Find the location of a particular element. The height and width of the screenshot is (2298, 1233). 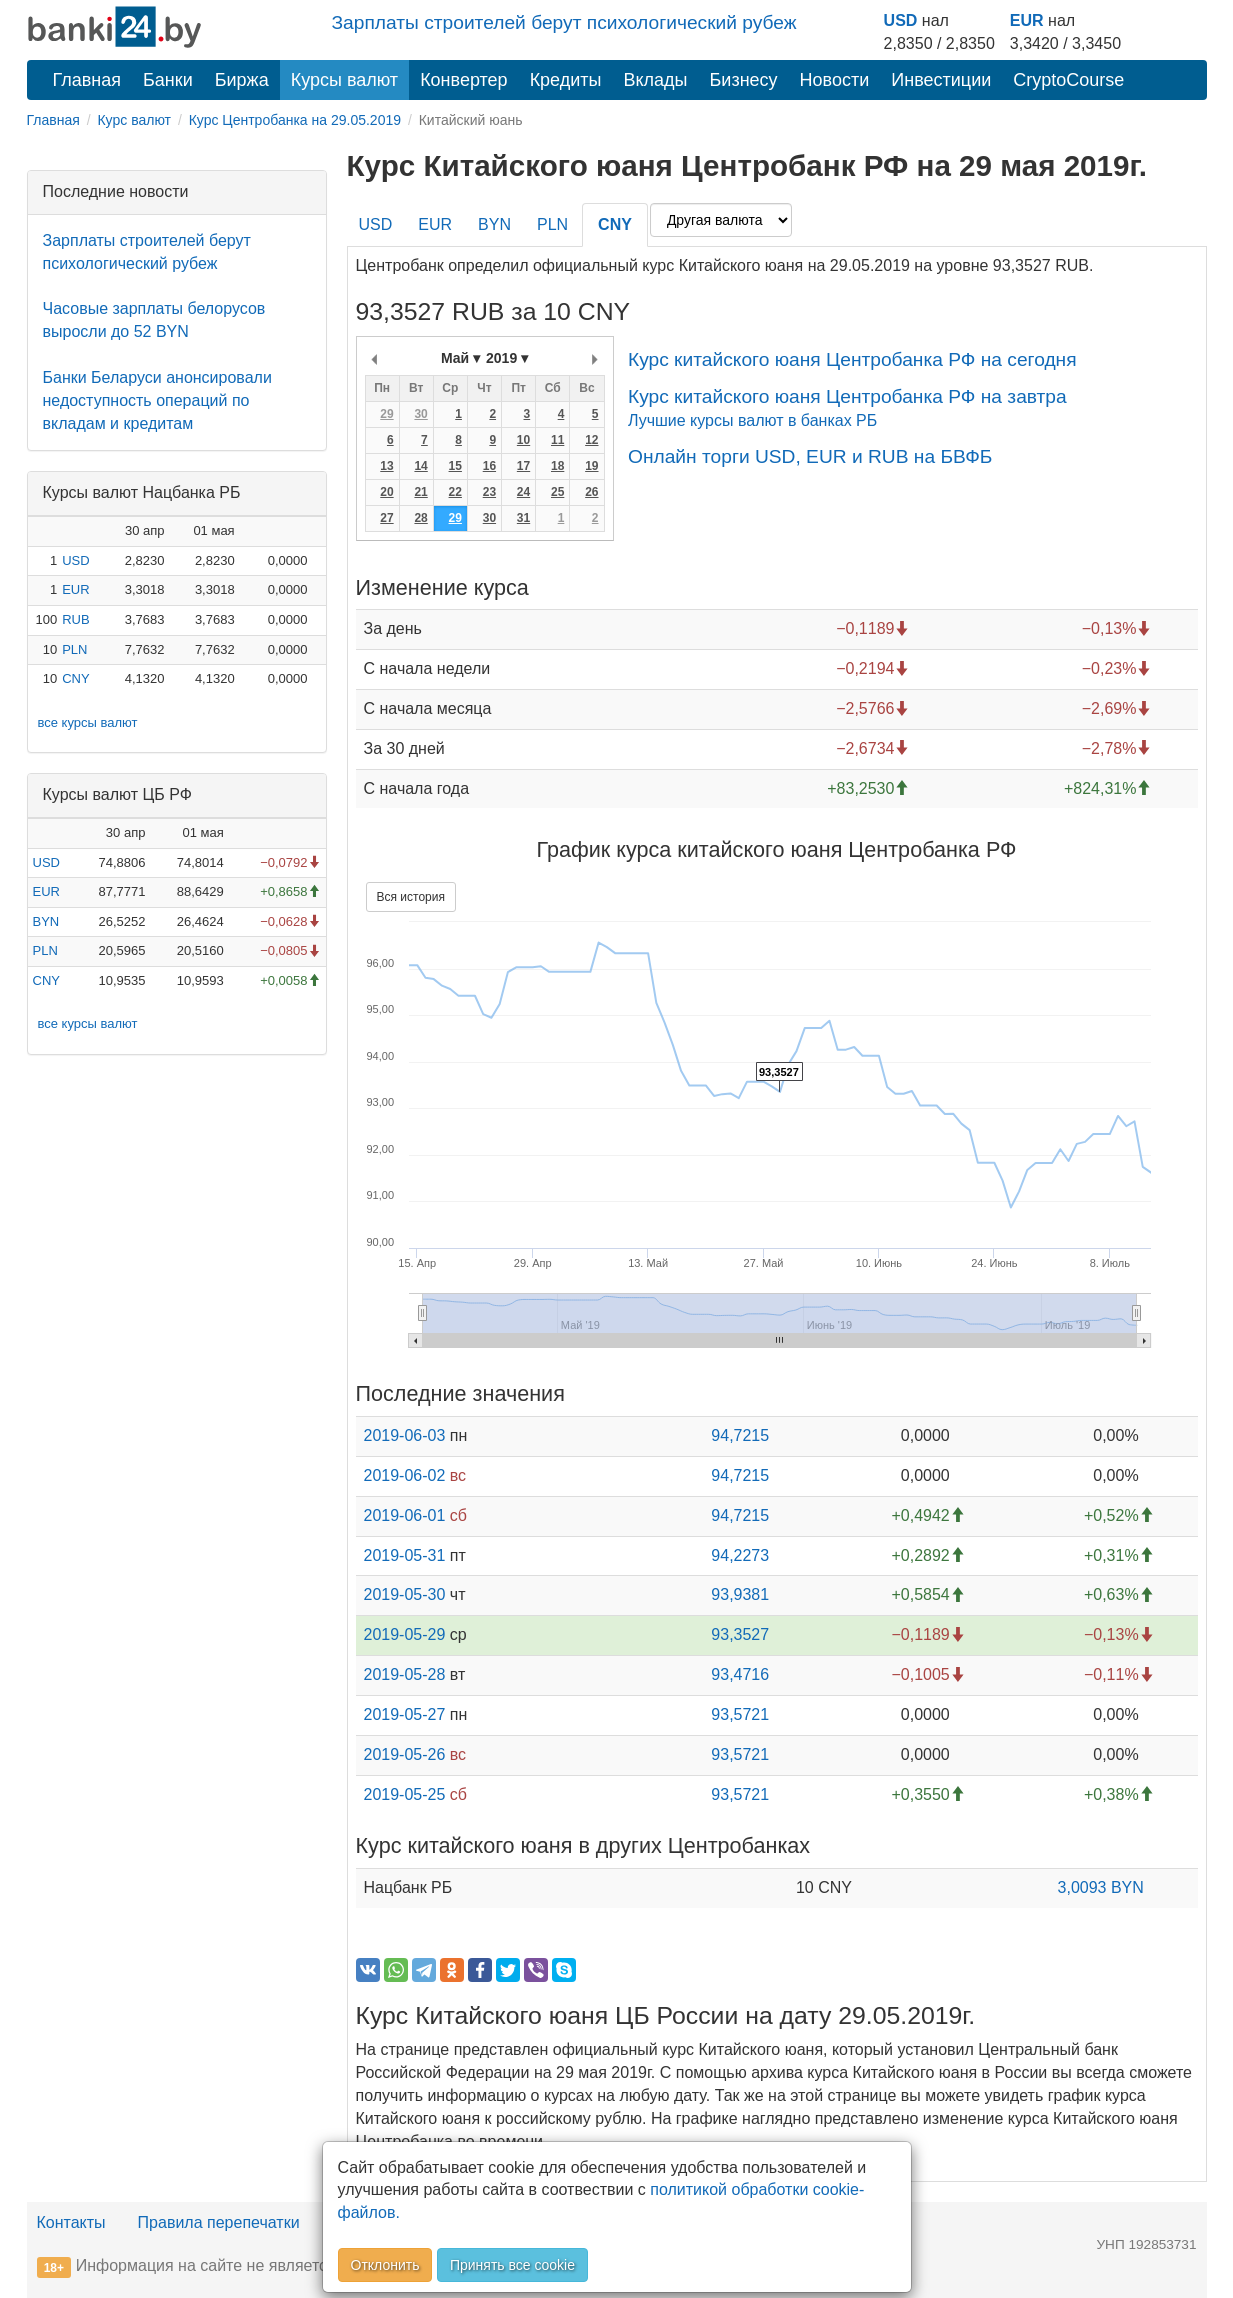

2019-05-25 is located at coordinates (405, 1794).